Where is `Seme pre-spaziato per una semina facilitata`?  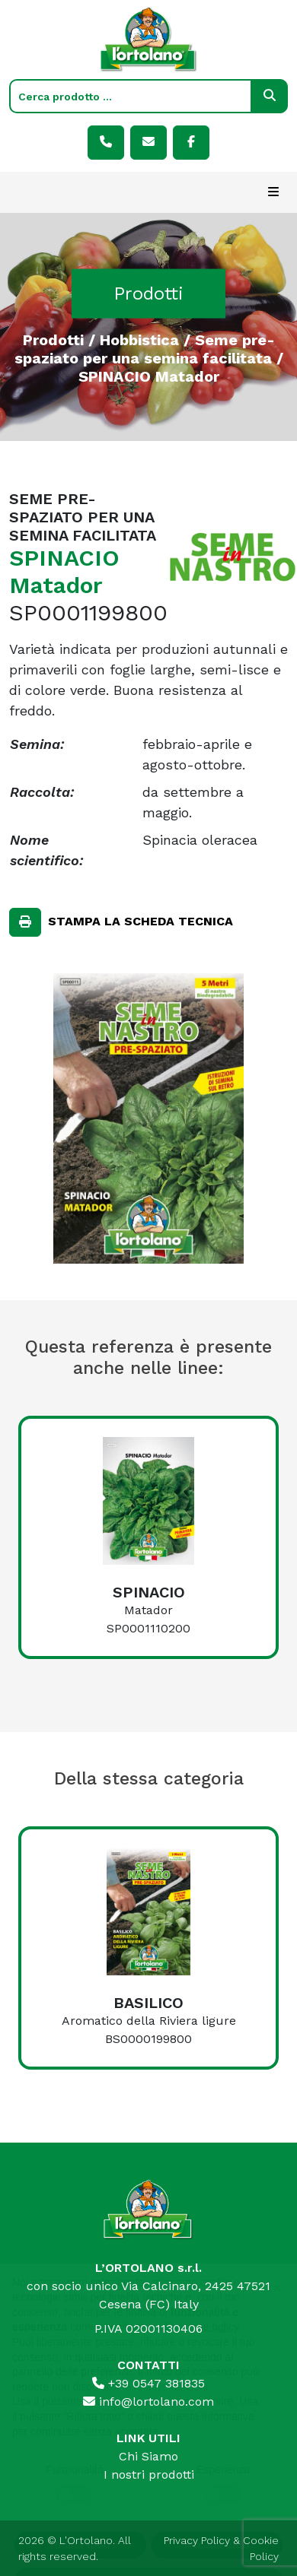 Seme pre-spaziato per una semina facilitata is located at coordinates (144, 348).